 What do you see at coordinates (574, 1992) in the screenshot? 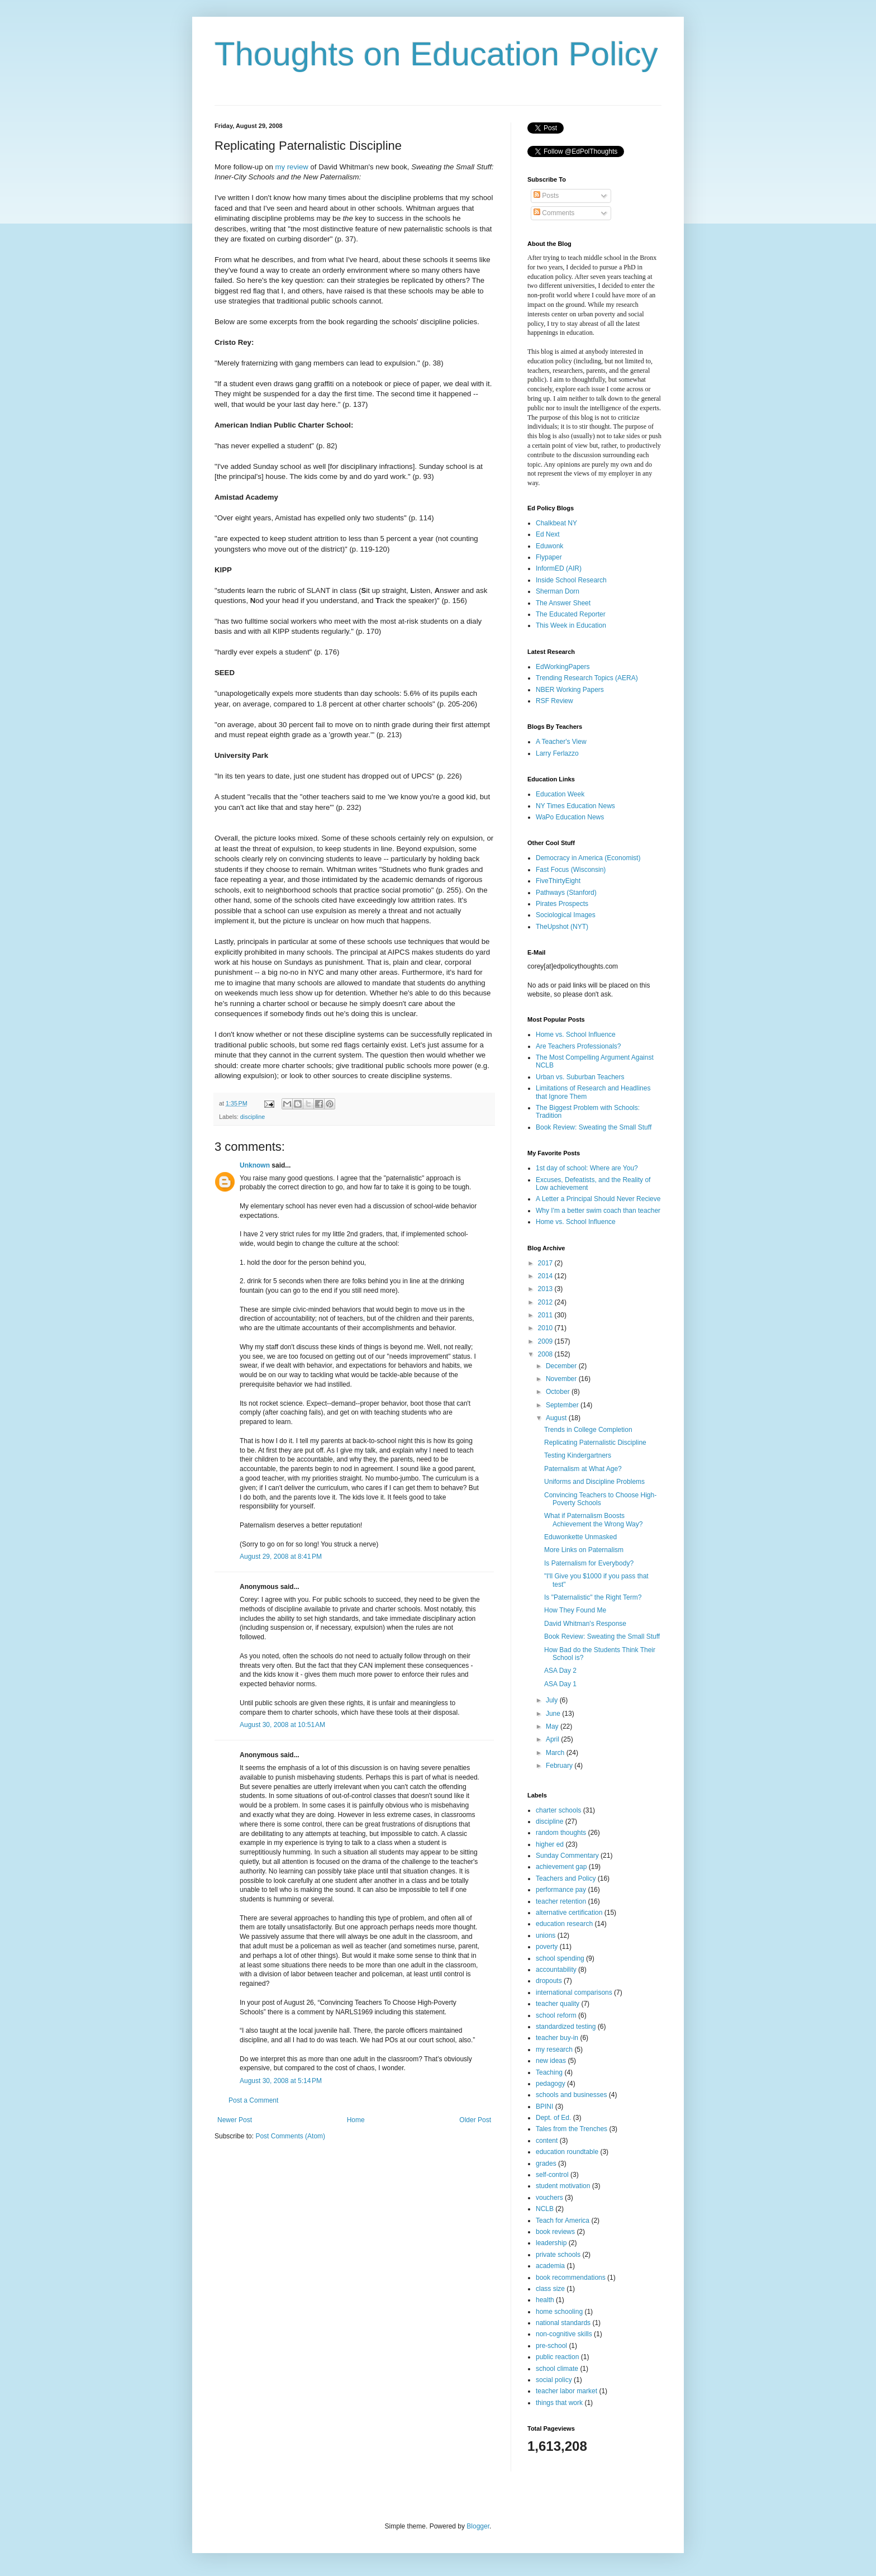
I see `international comparisons` at bounding box center [574, 1992].